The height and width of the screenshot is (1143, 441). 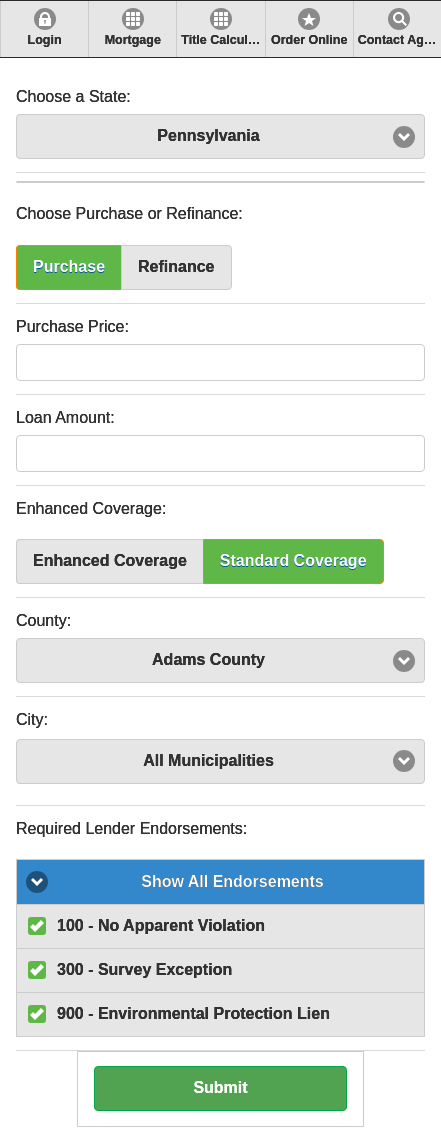 What do you see at coordinates (232, 881) in the screenshot?
I see `Show All Endorsements` at bounding box center [232, 881].